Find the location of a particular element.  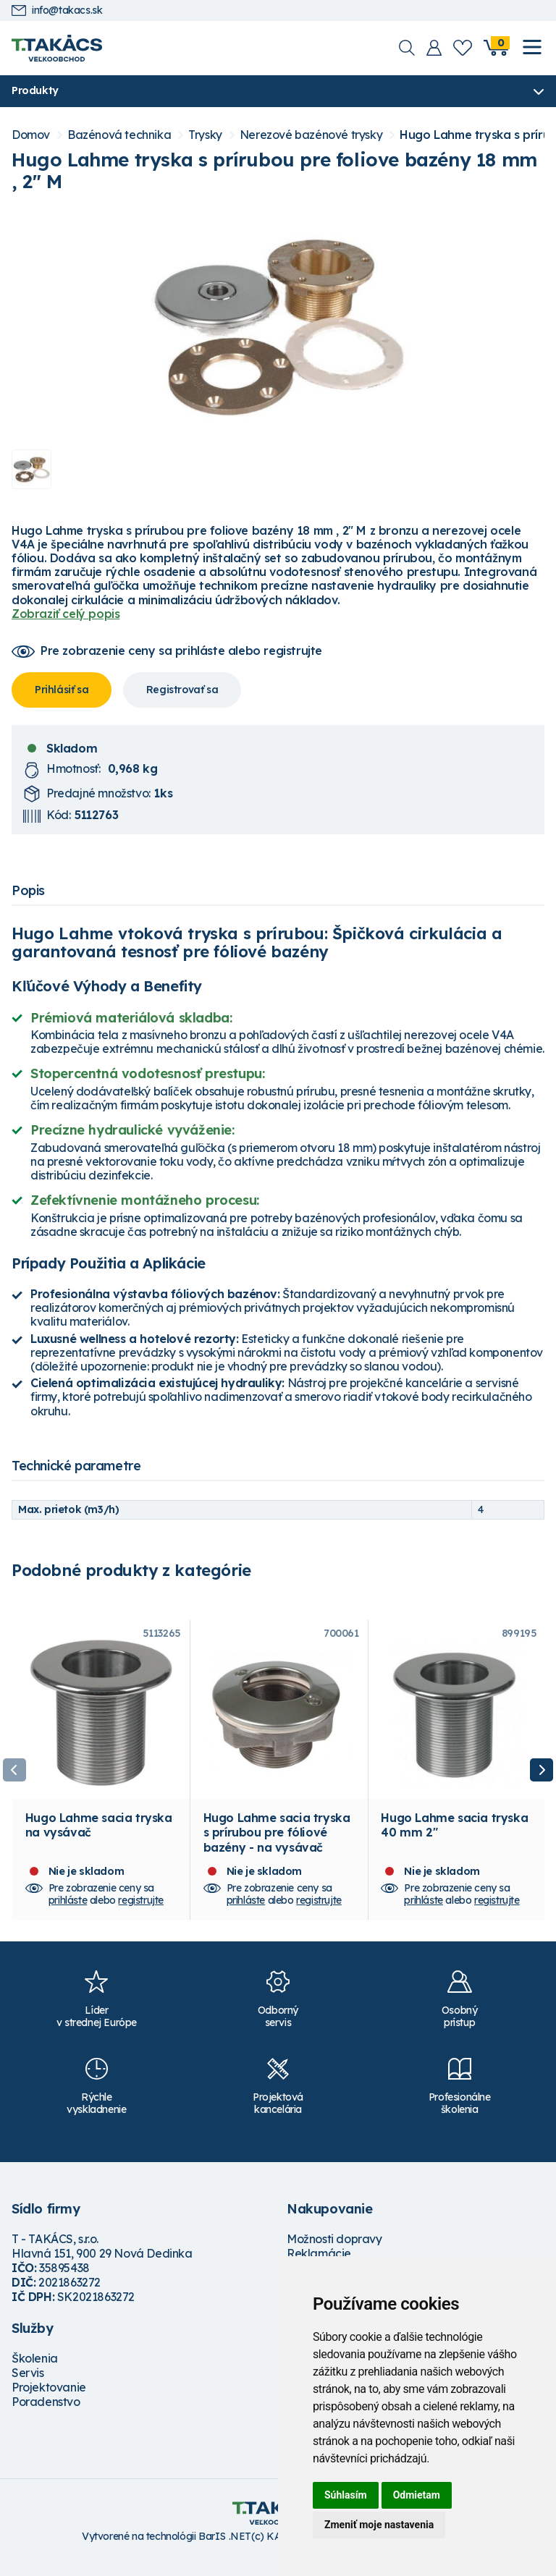

Previous is located at coordinates (14, 1777).